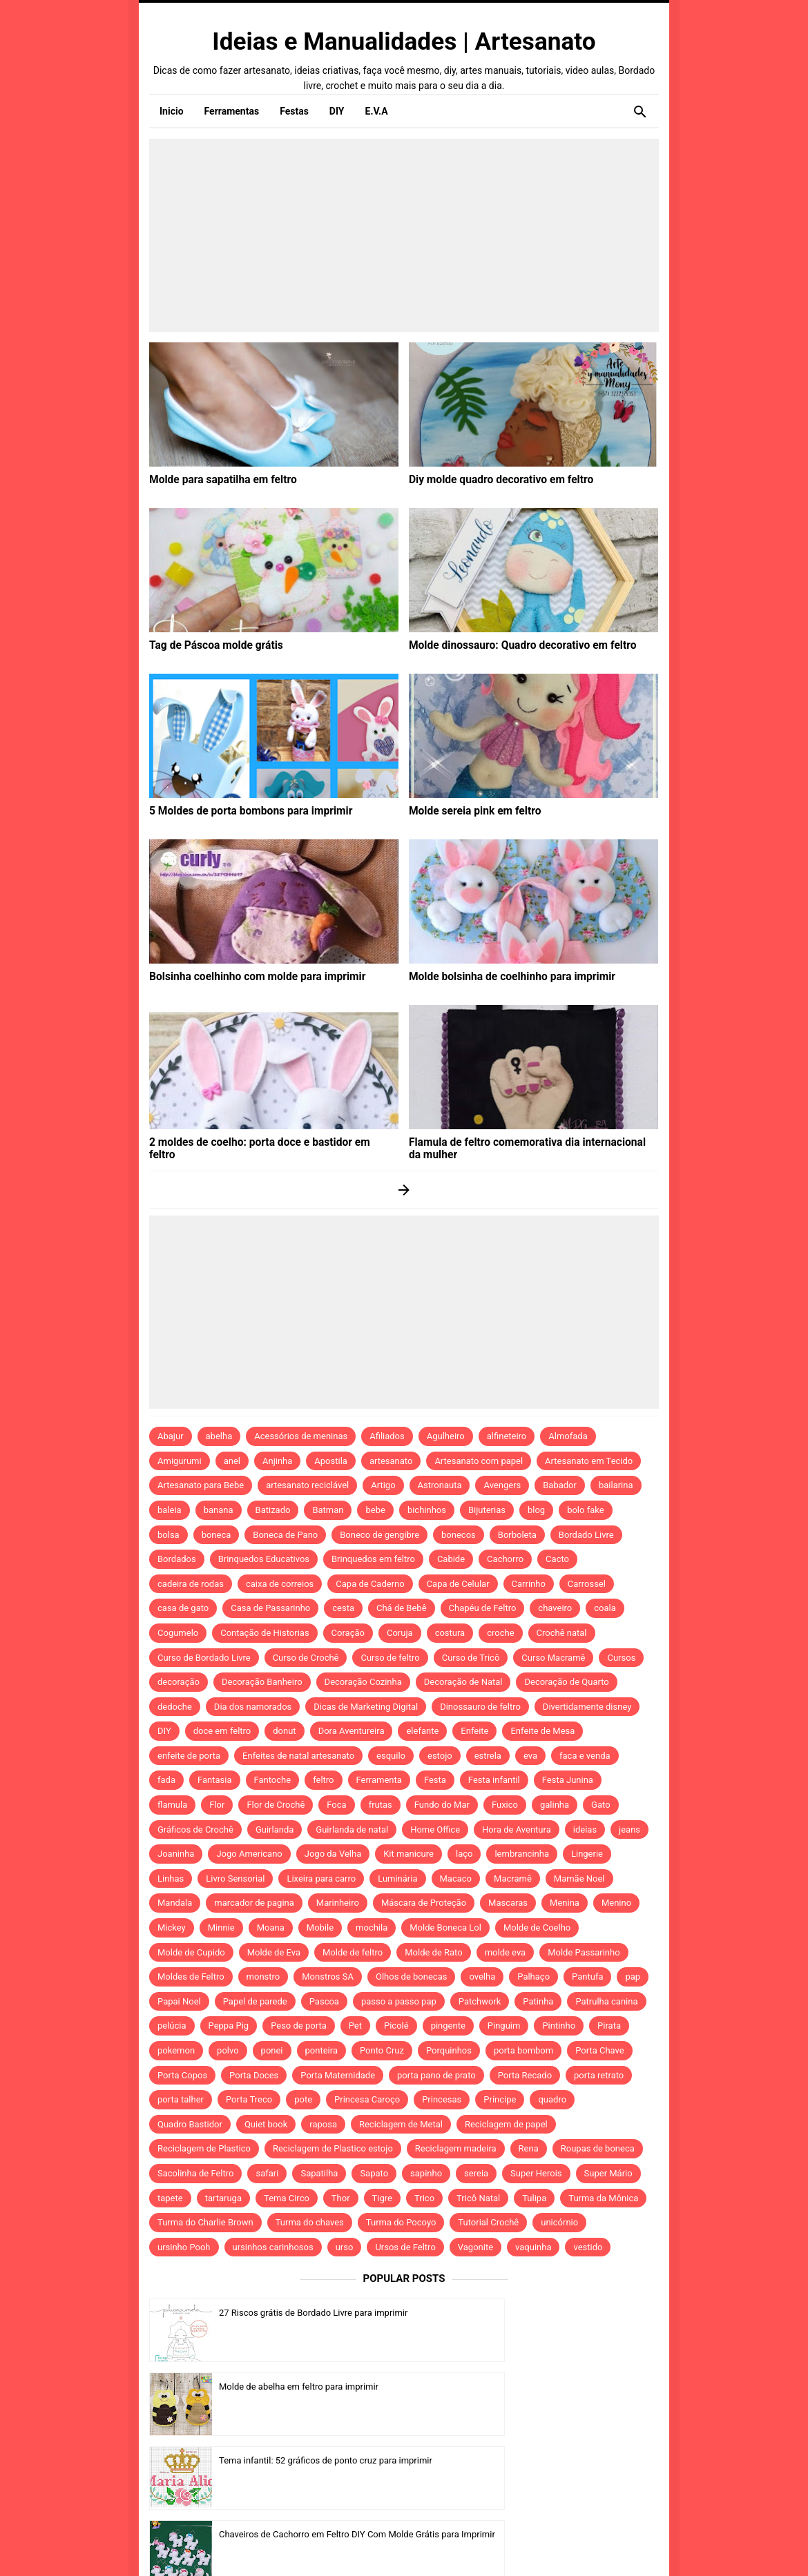 The height and width of the screenshot is (2576, 808). Describe the element at coordinates (589, 1461) in the screenshot. I see `Artesanato em Tecido` at that location.